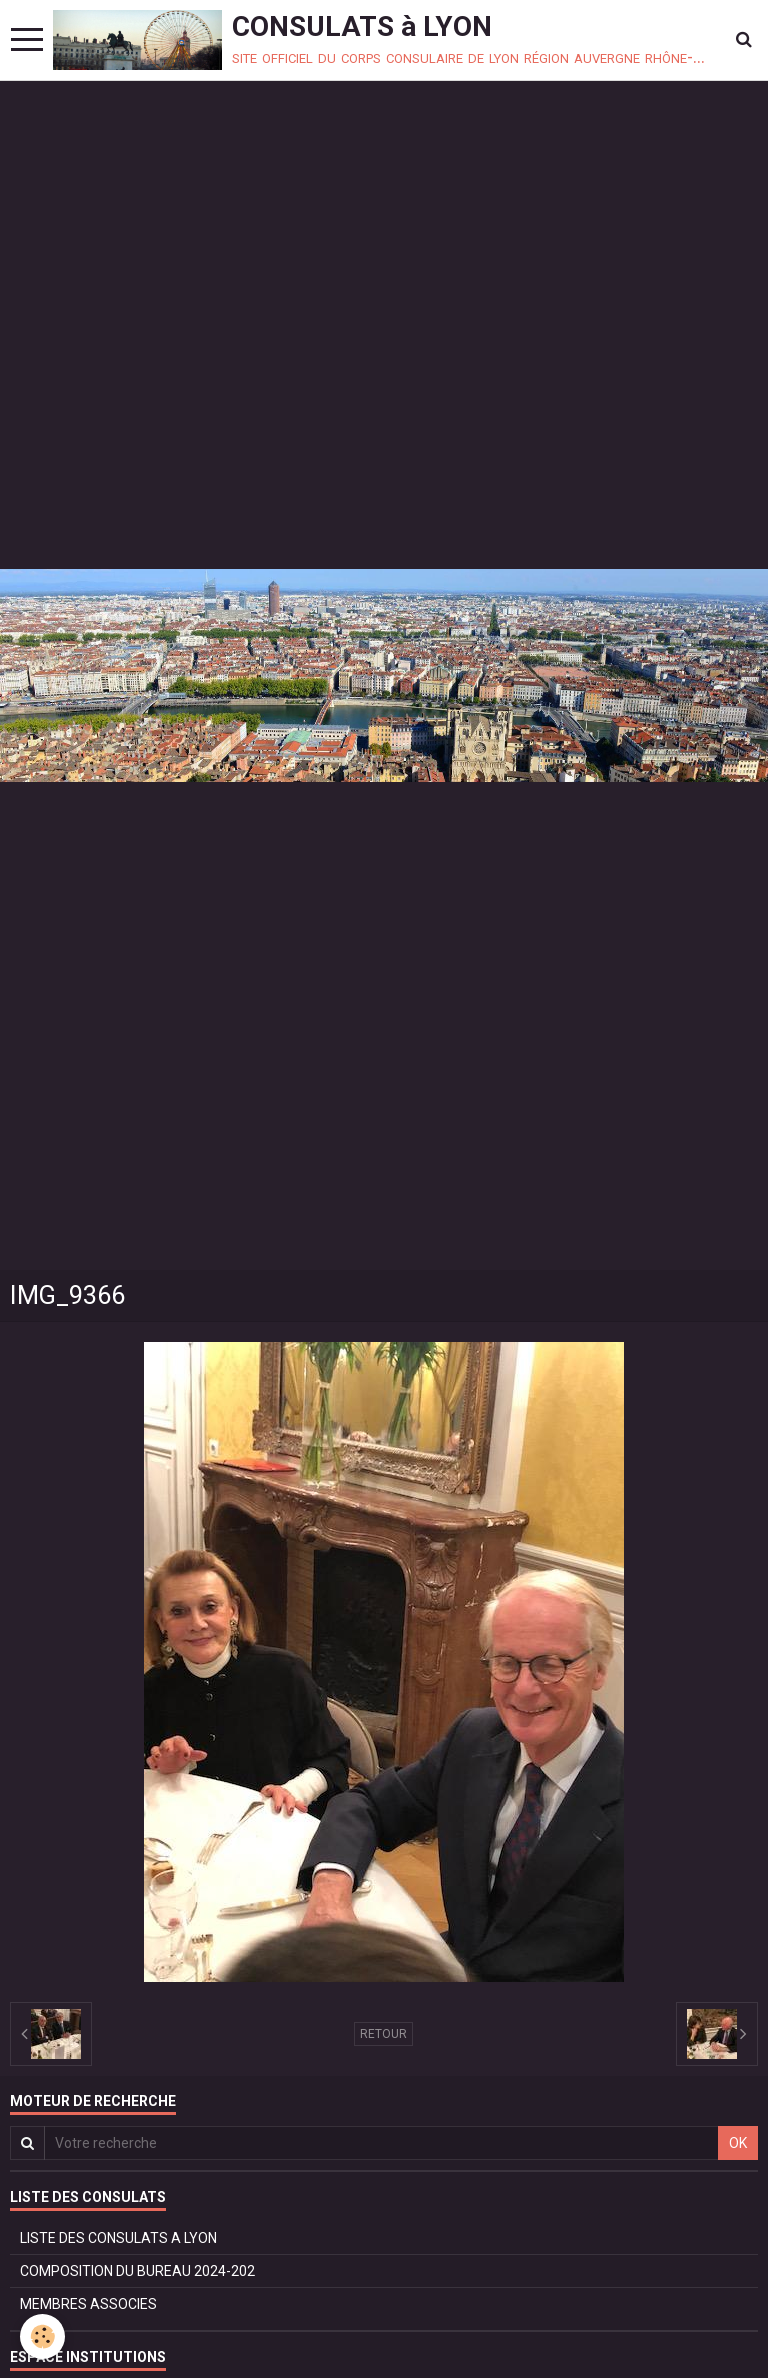 Image resolution: width=768 pixels, height=2378 pixels. Describe the element at coordinates (118, 2238) in the screenshot. I see `LISTE DES CONSULATS A LYON` at that location.